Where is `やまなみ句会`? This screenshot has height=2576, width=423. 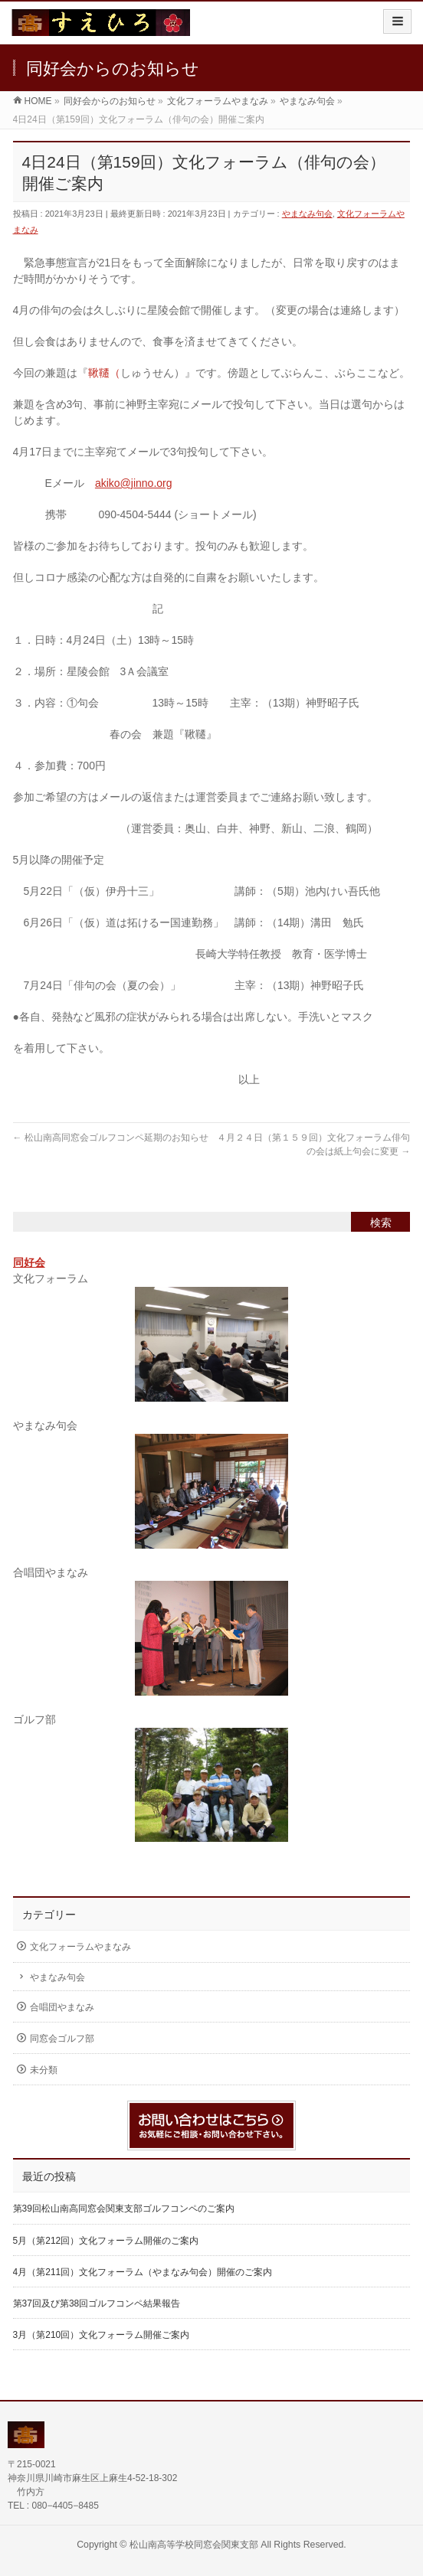 やまなみ句会 is located at coordinates (307, 213).